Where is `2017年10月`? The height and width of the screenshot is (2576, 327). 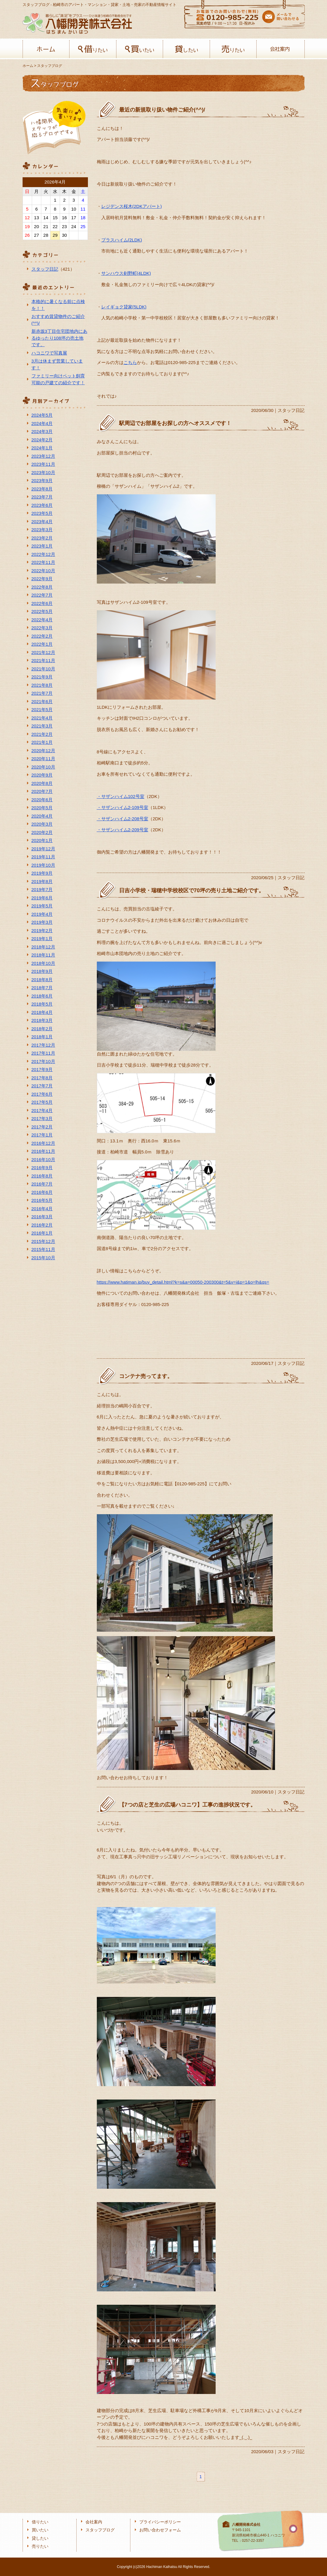 2017年10月 is located at coordinates (43, 1061).